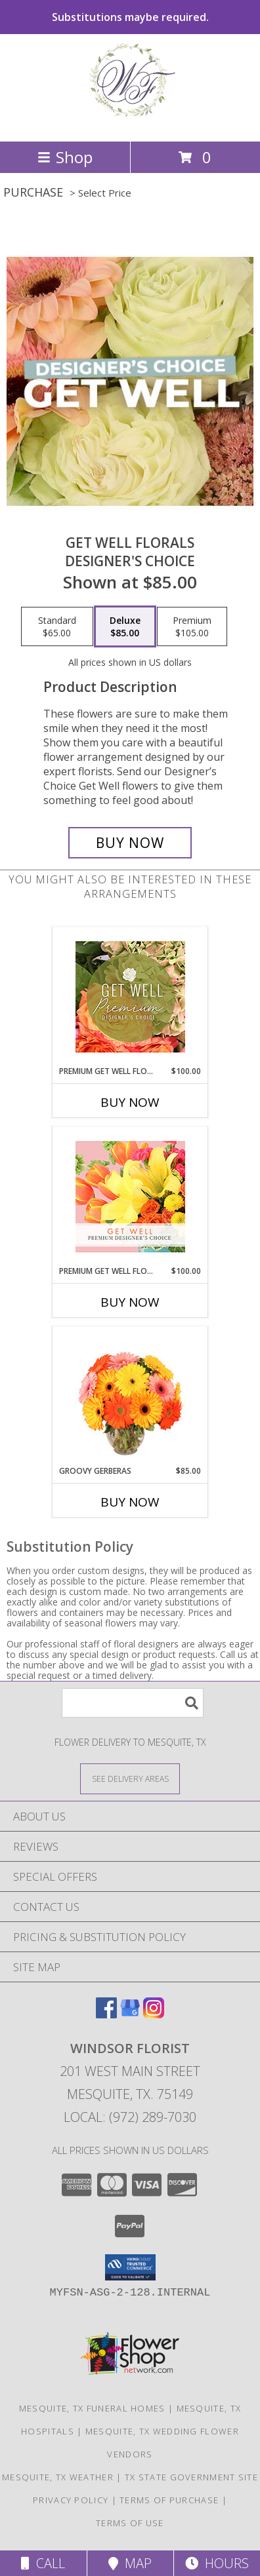 Image resolution: width=260 pixels, height=2576 pixels. What do you see at coordinates (217, 2563) in the screenshot?
I see `Hours [See Hours]` at bounding box center [217, 2563].